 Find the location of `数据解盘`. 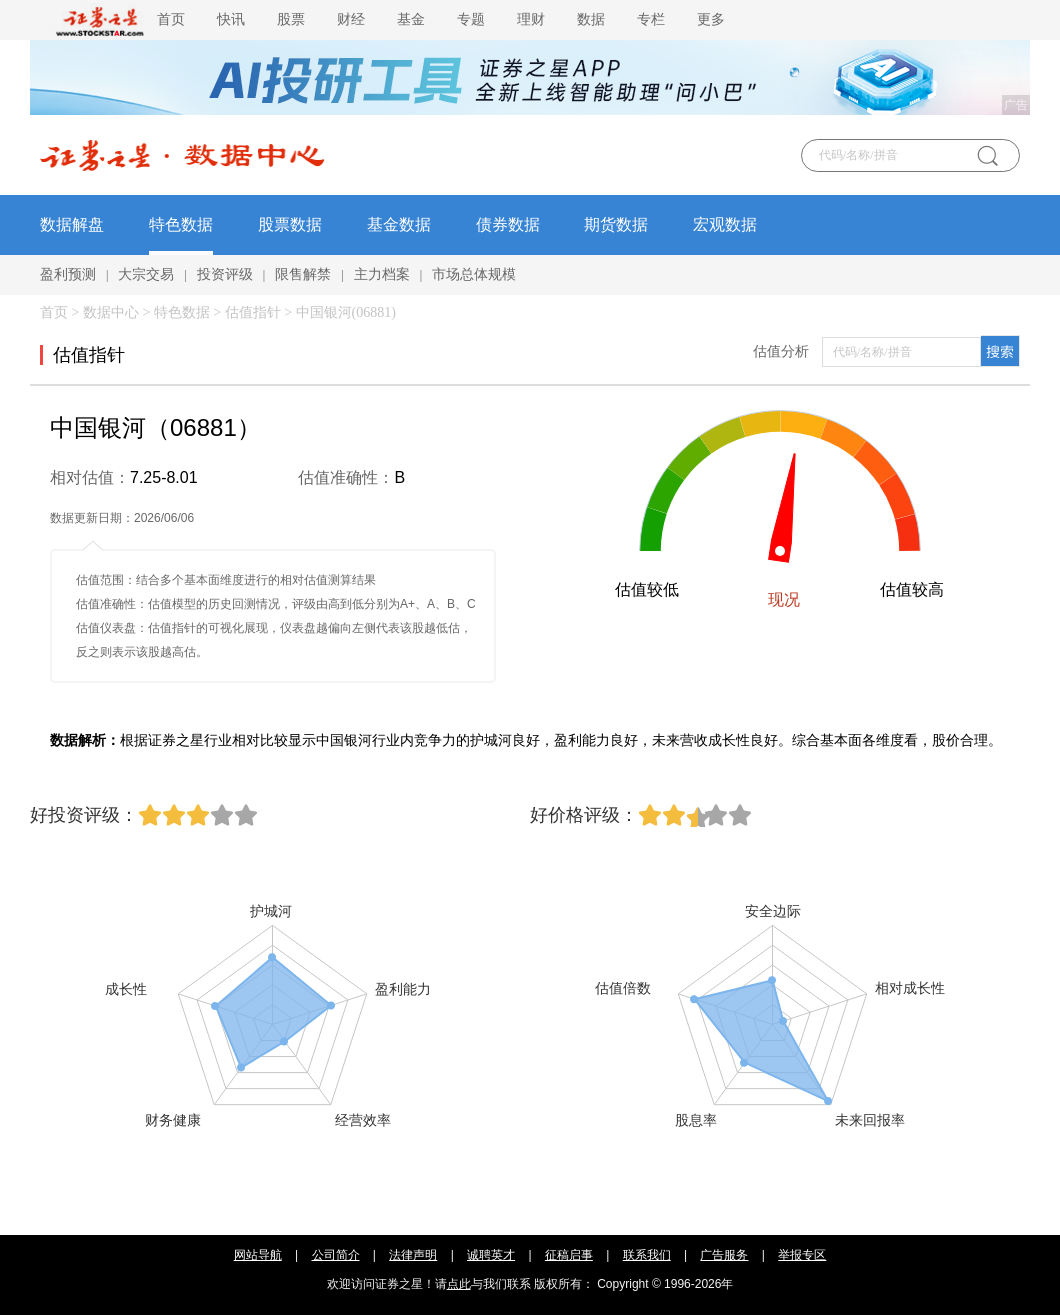

数据解盘 is located at coordinates (72, 224).